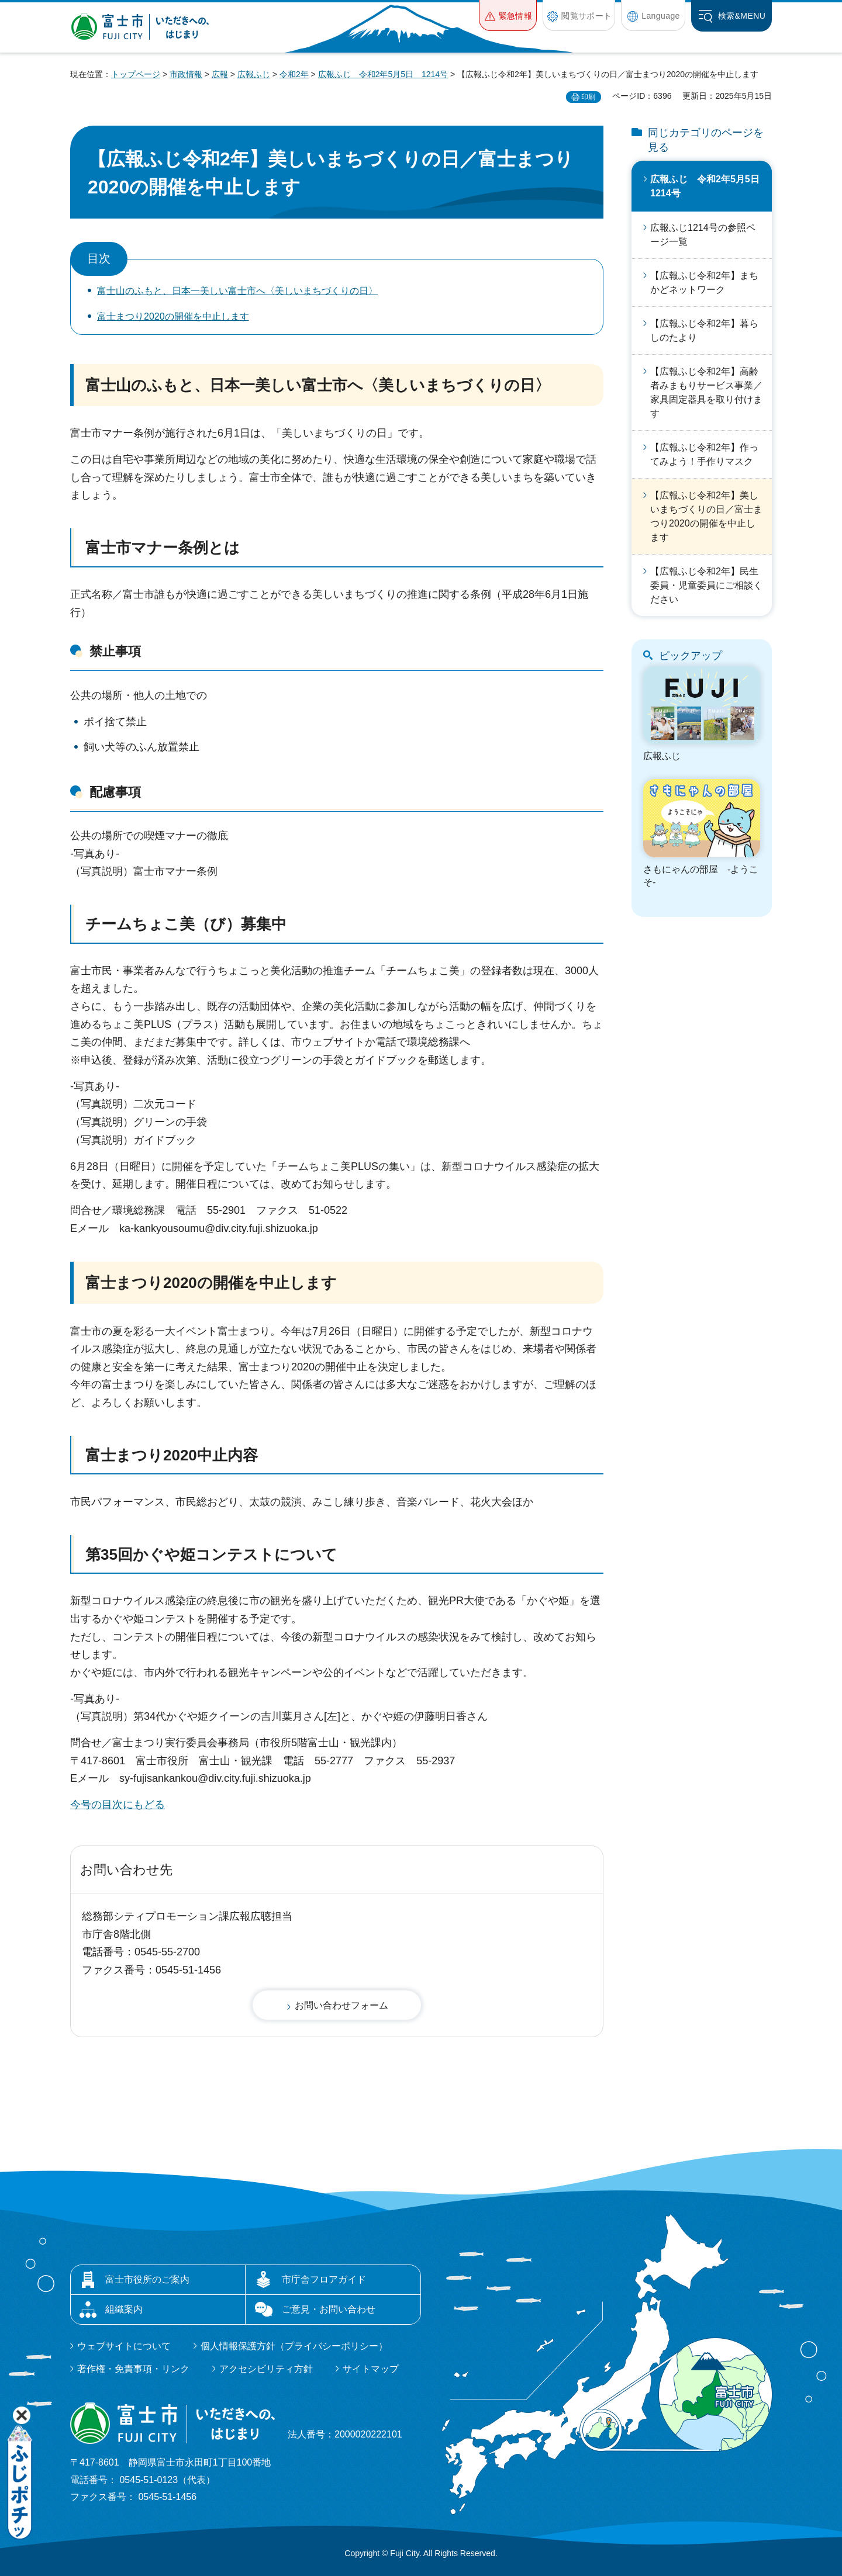 Image resolution: width=842 pixels, height=2576 pixels. I want to click on 組織案内, so click(124, 2309).